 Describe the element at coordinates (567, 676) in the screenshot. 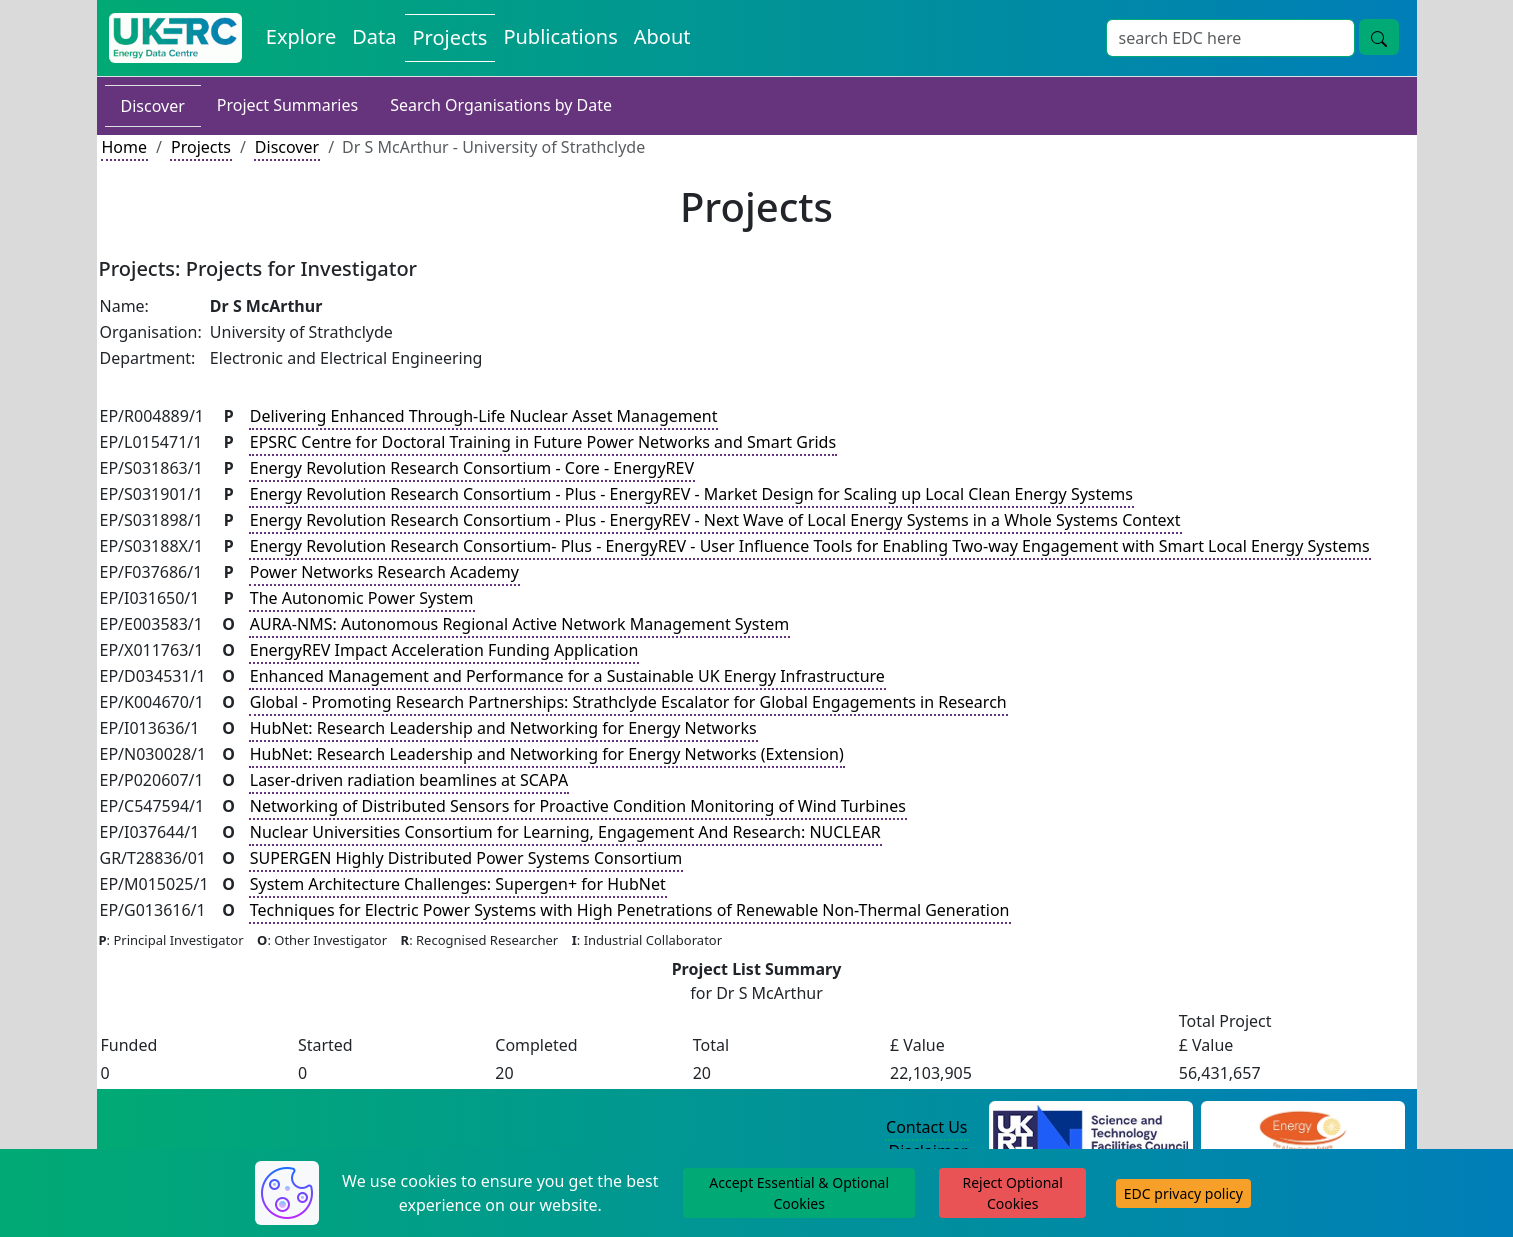

I see `Enhanced Management and Performance for a Sustainable UK Energy Infrastructure` at that location.